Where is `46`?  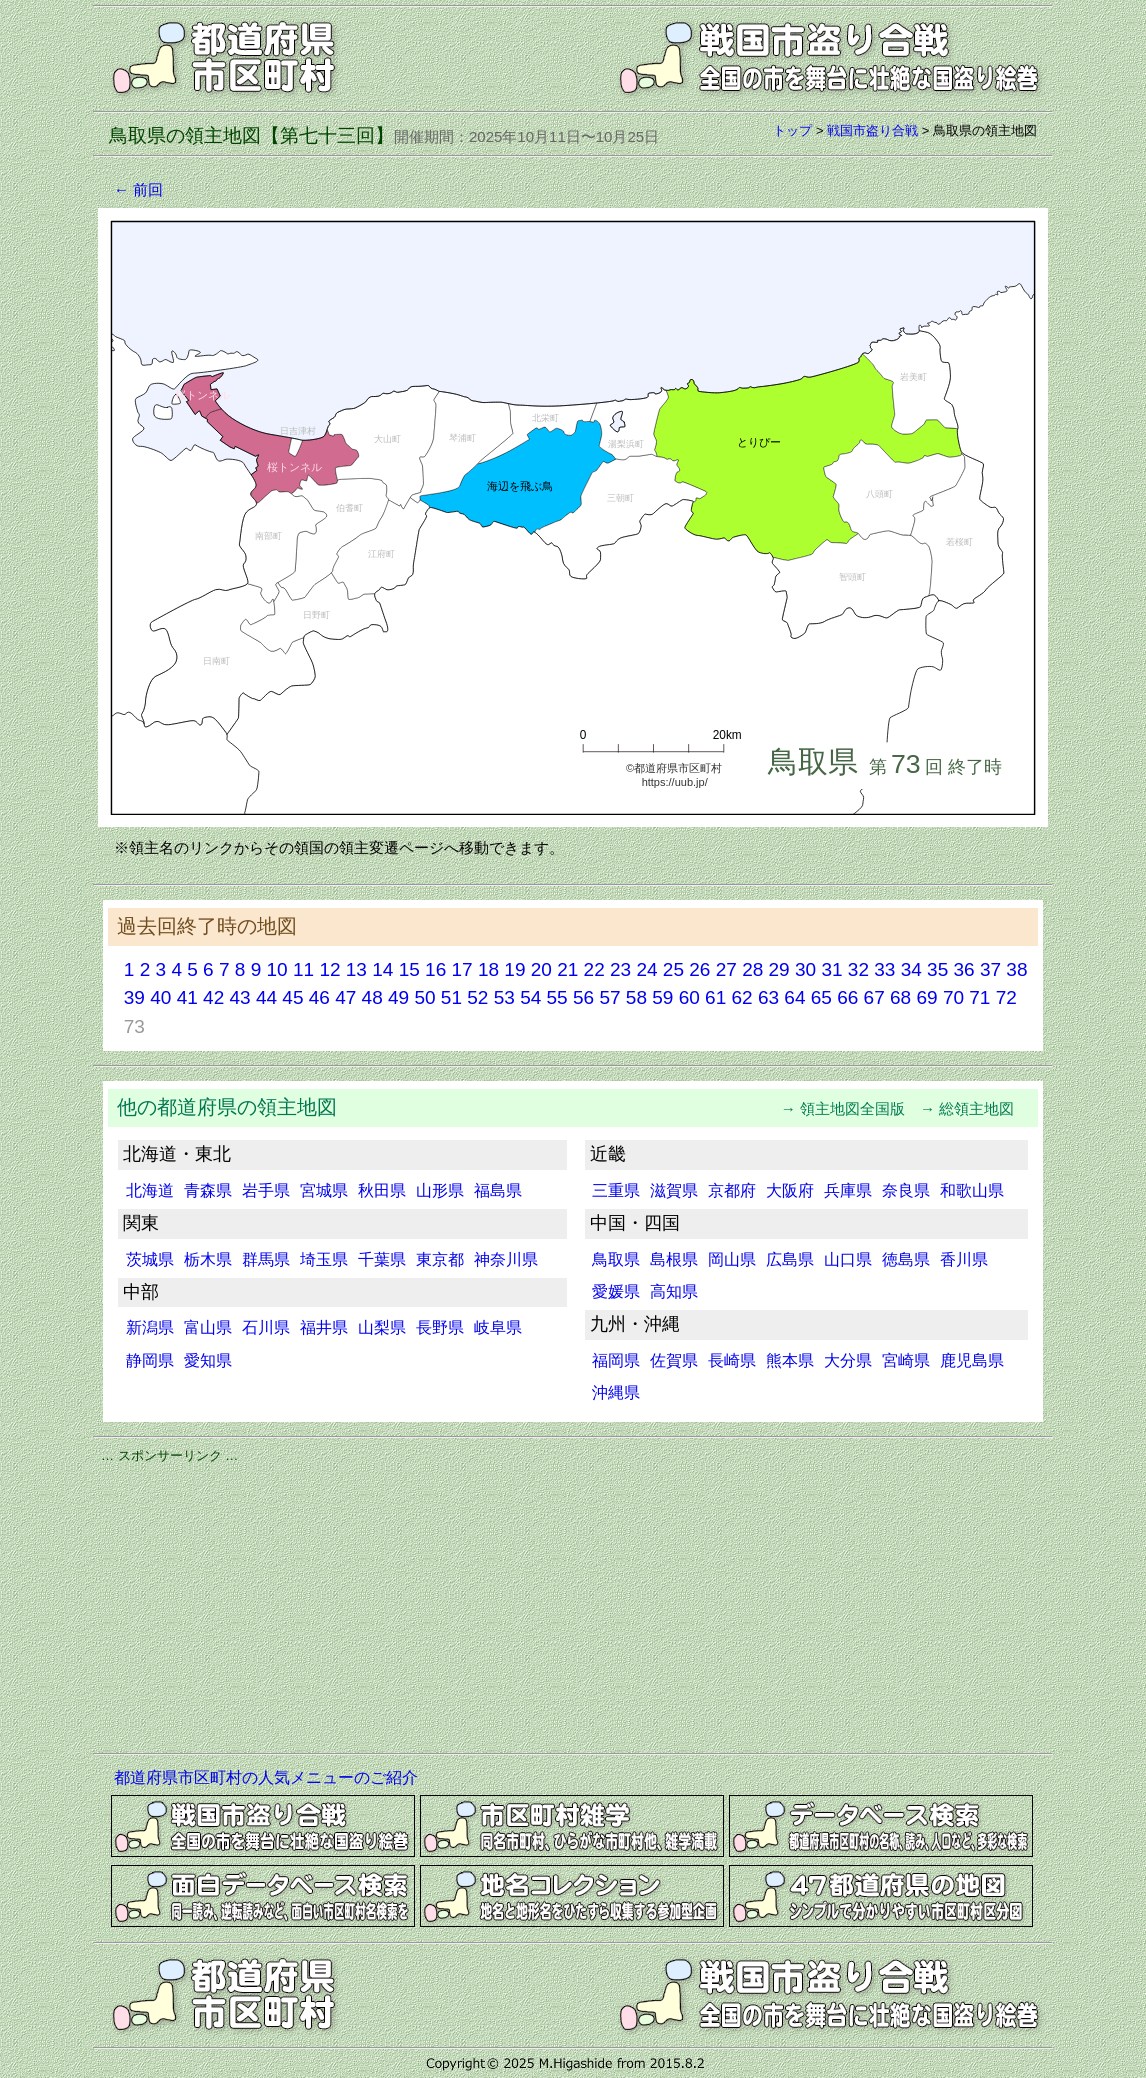 46 is located at coordinates (319, 997).